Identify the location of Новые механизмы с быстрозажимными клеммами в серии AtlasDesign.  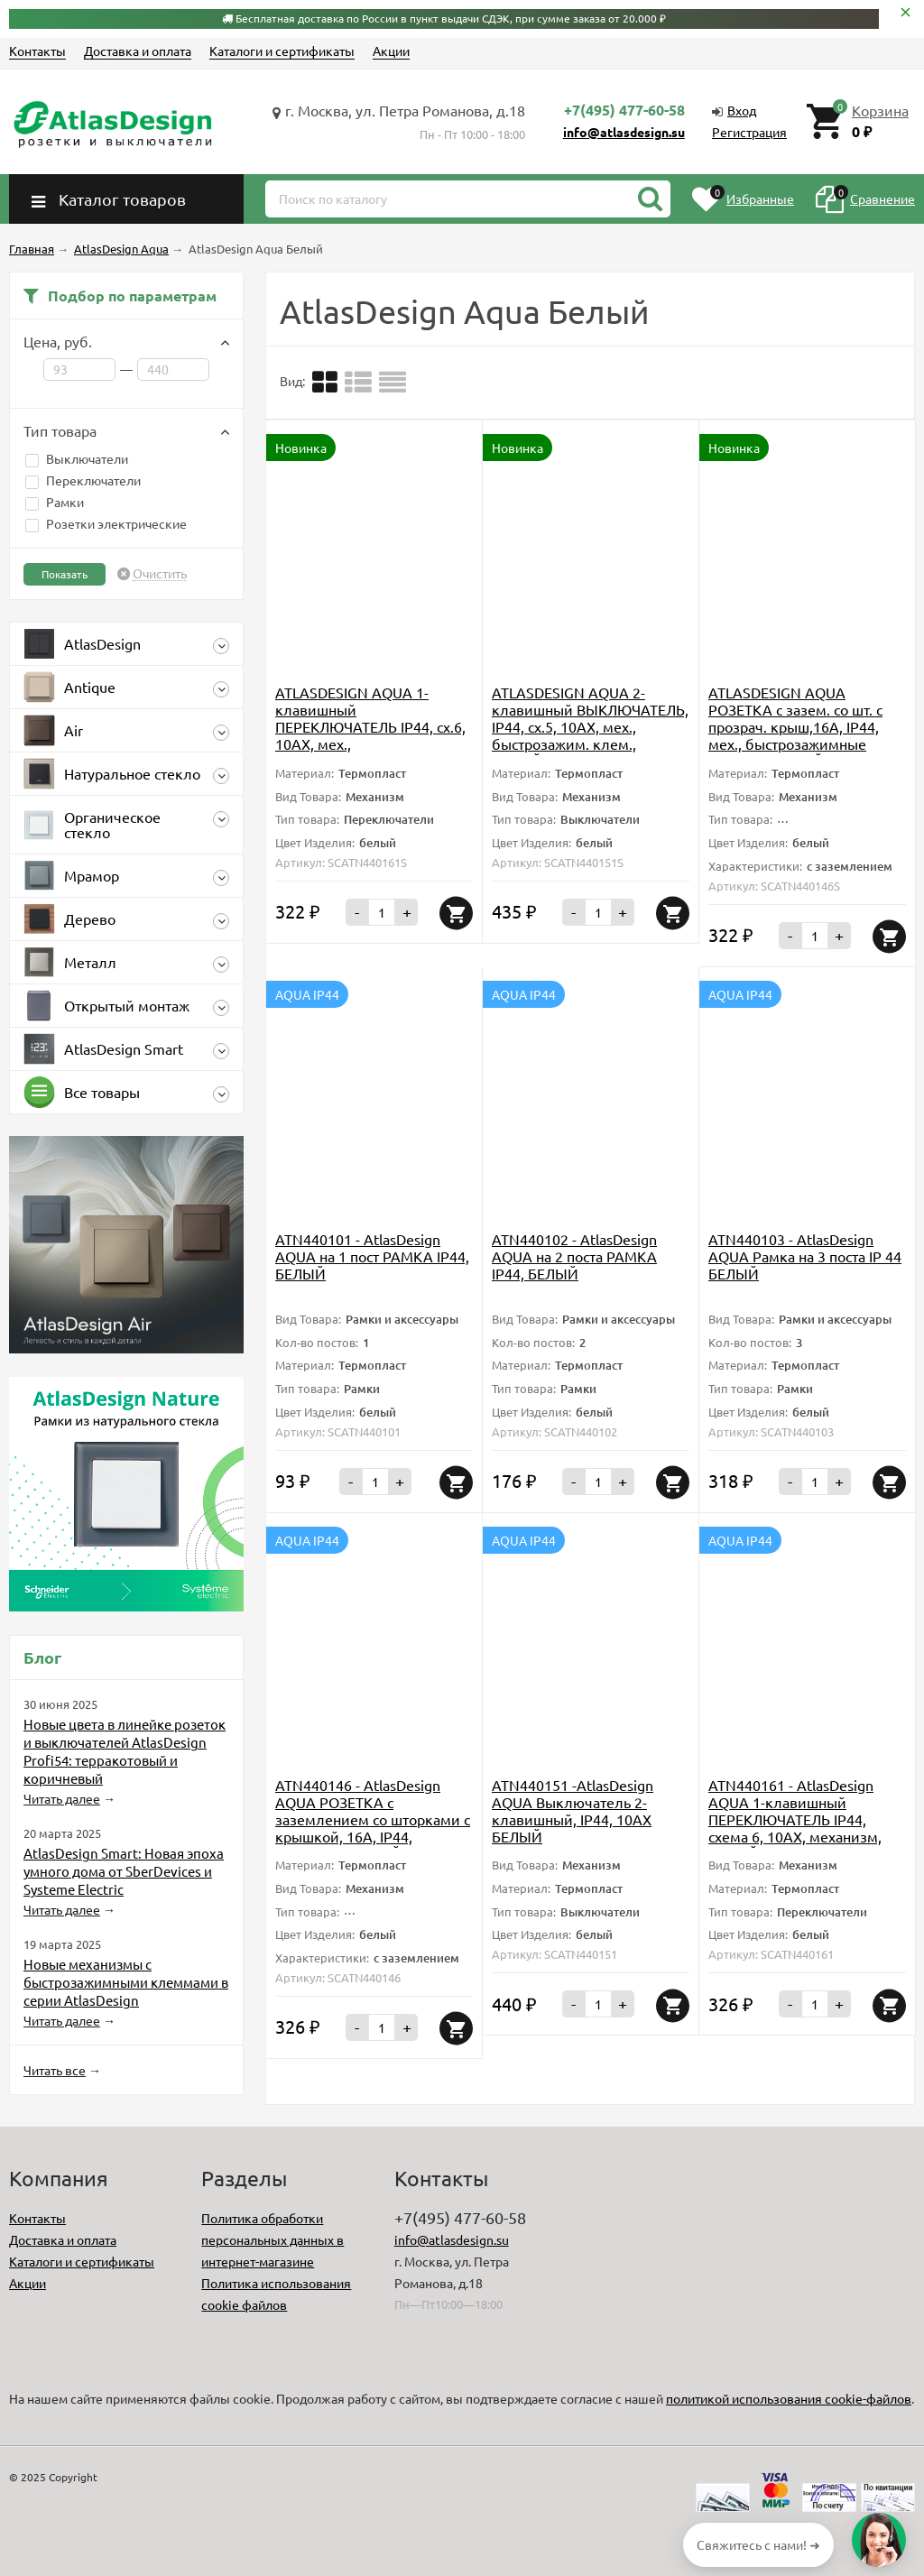
(125, 1981).